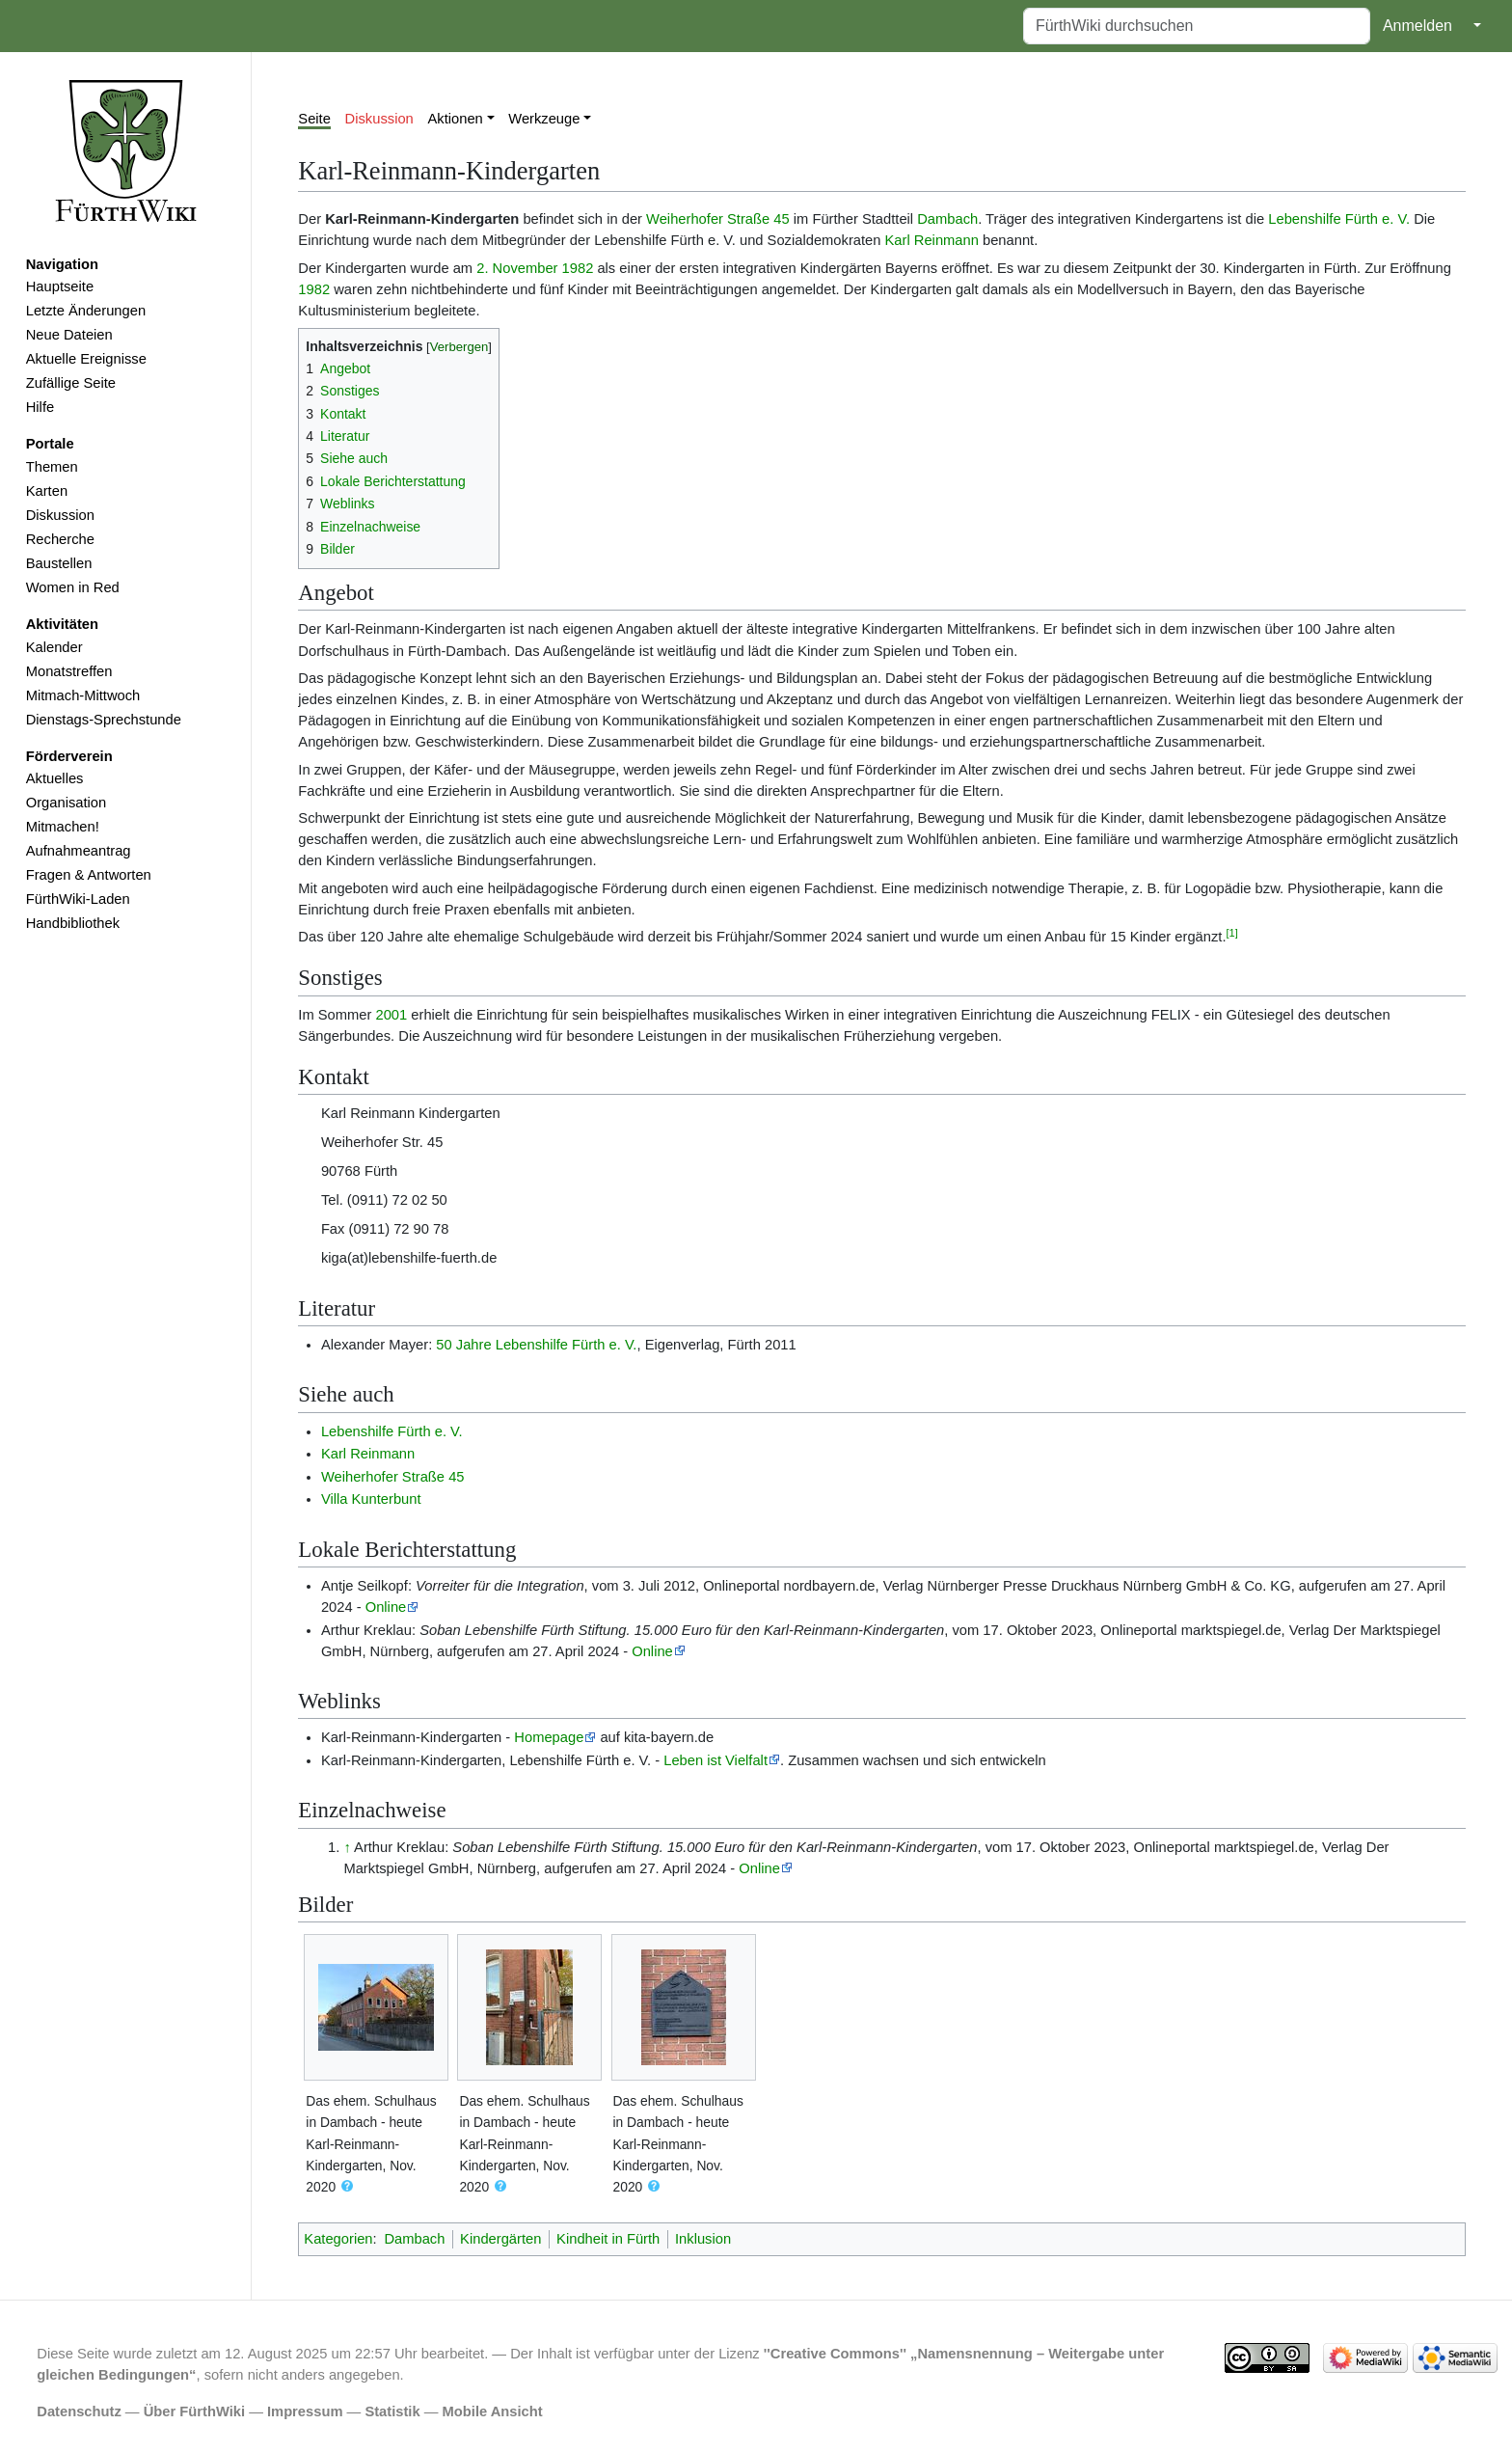 This screenshot has width=1512, height=2452. Describe the element at coordinates (947, 219) in the screenshot. I see `Dambach` at that location.